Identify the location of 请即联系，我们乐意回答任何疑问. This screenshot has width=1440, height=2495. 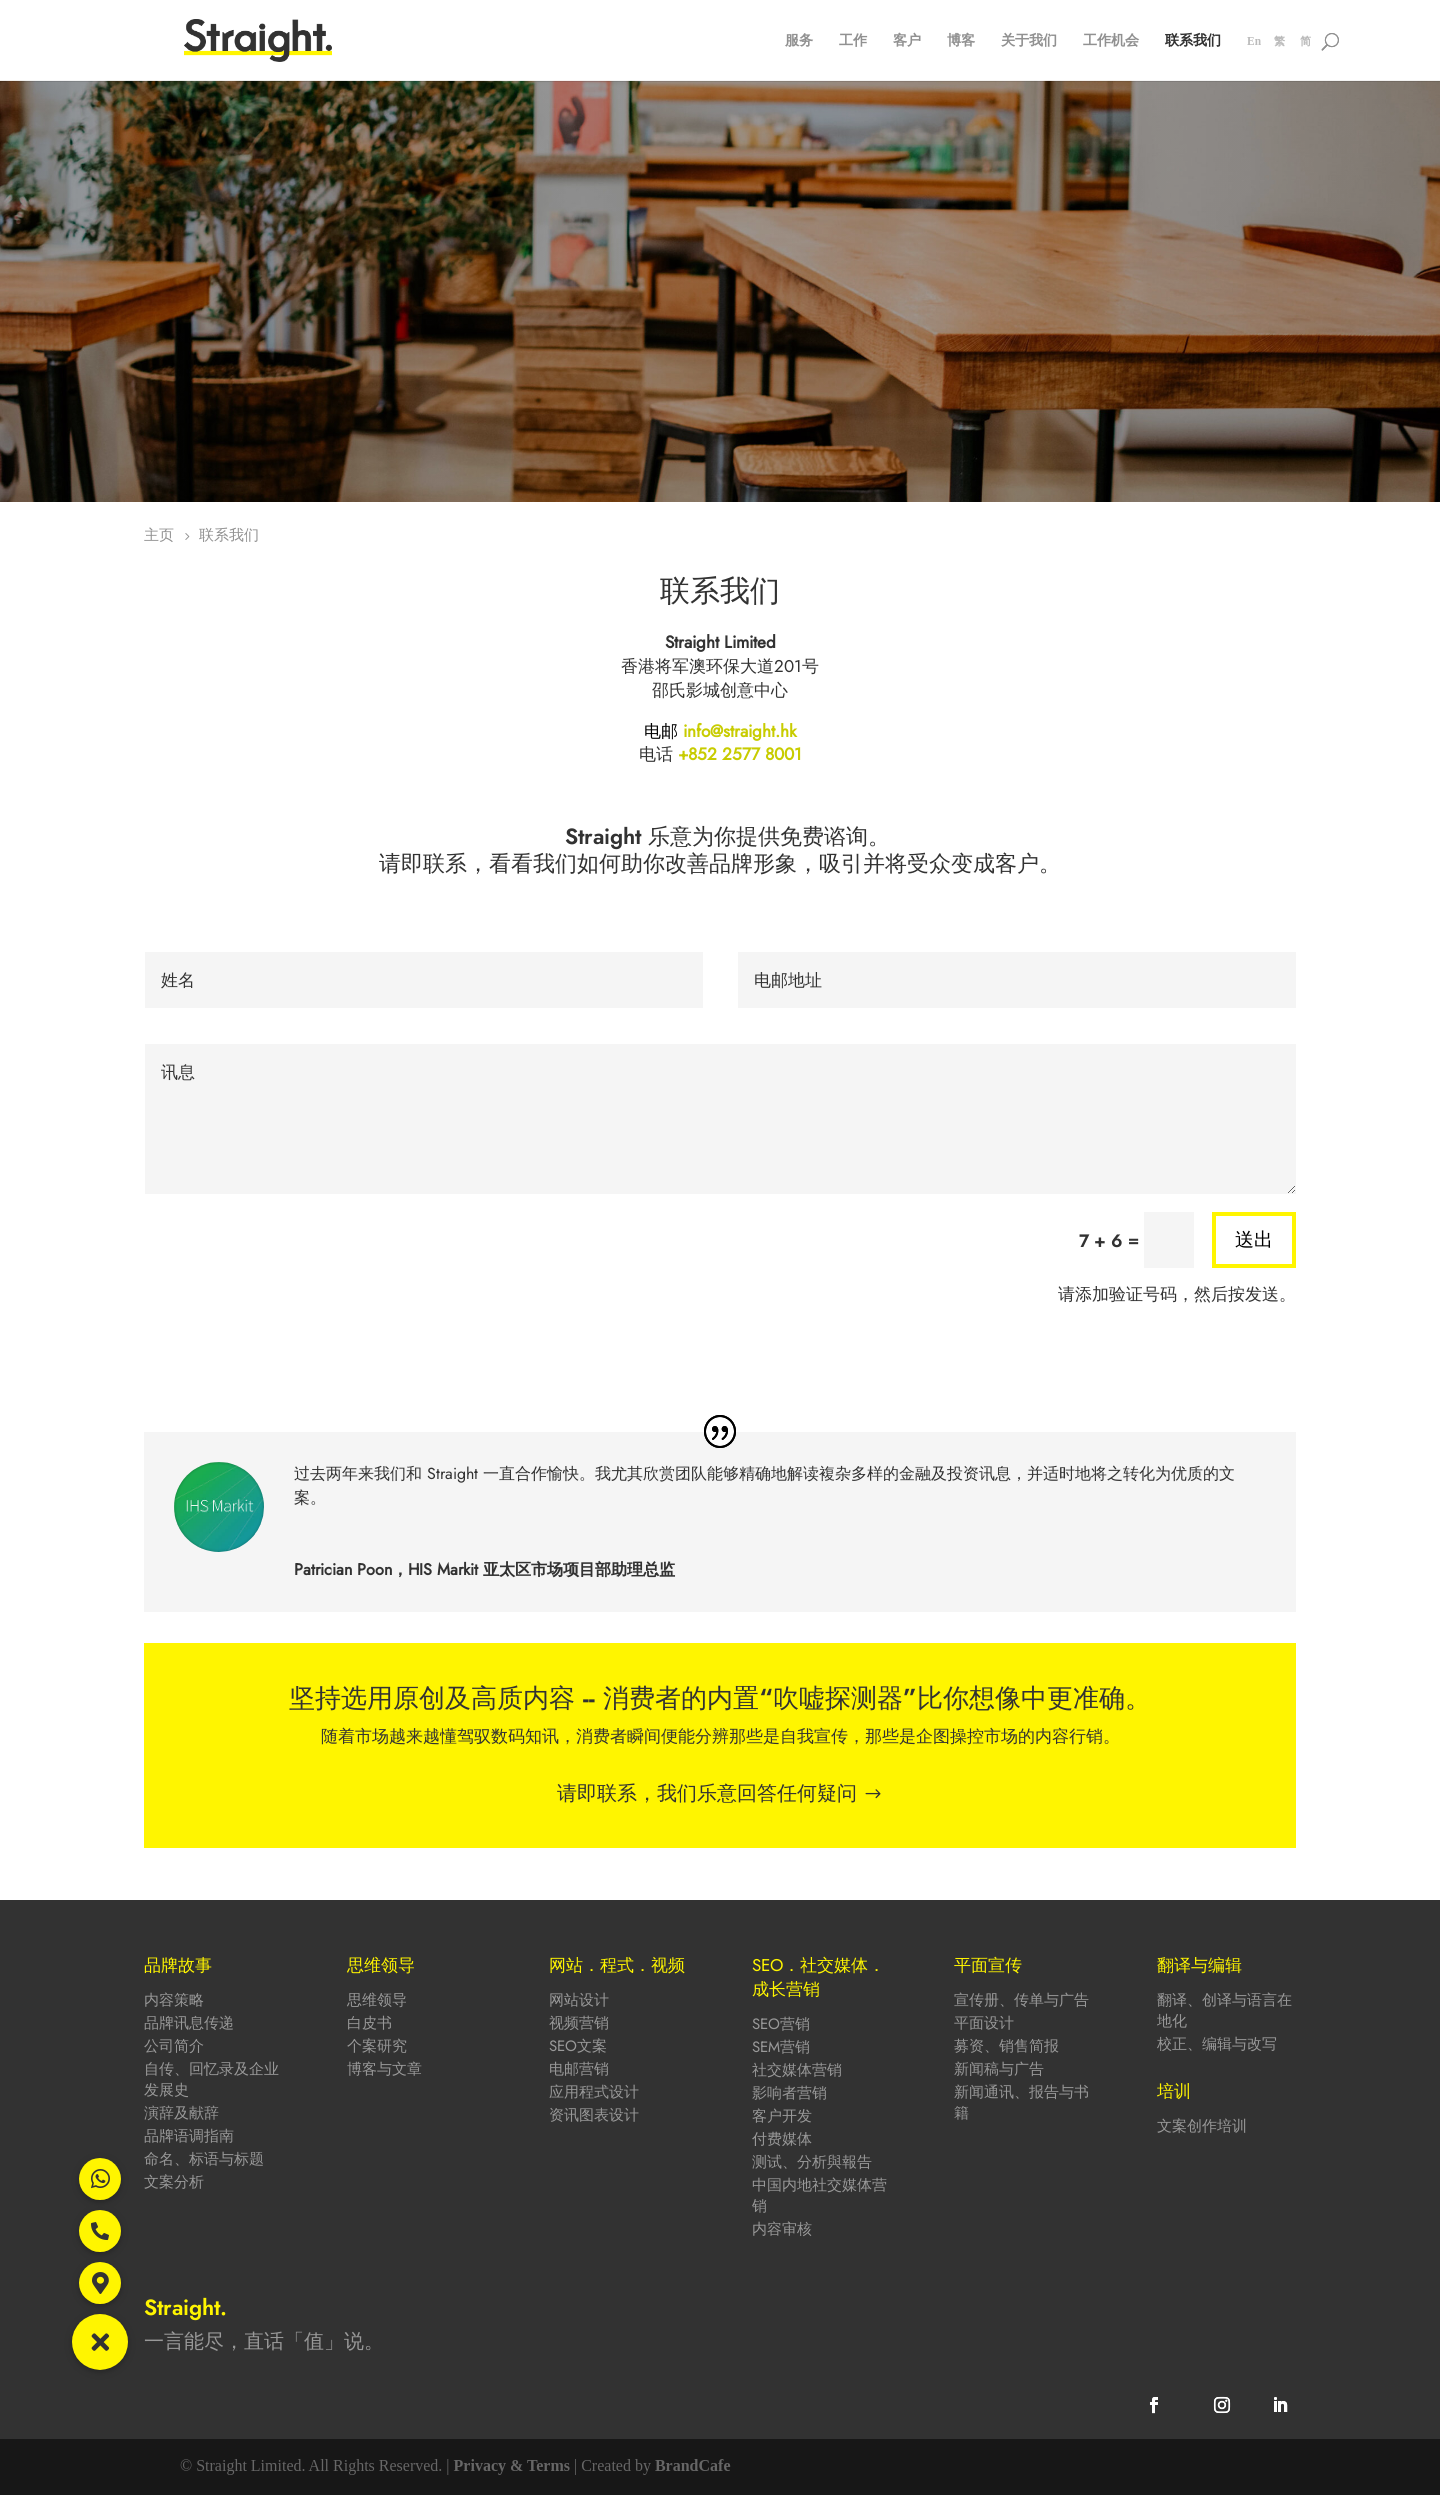
(707, 1793).